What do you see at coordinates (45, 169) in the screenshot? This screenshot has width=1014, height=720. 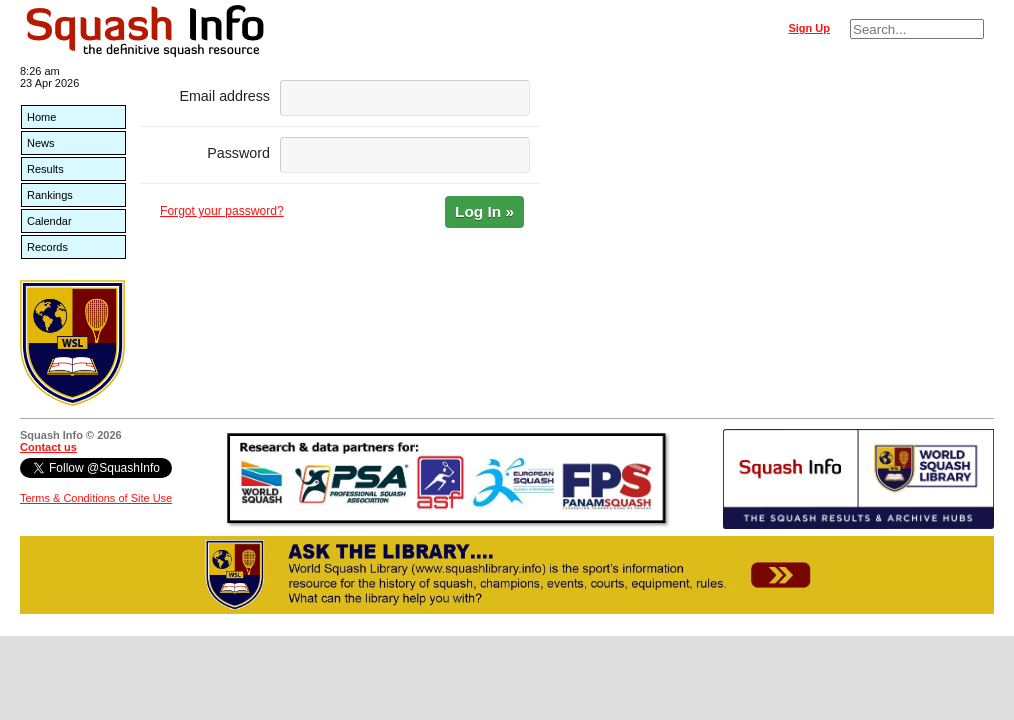 I see `Results` at bounding box center [45, 169].